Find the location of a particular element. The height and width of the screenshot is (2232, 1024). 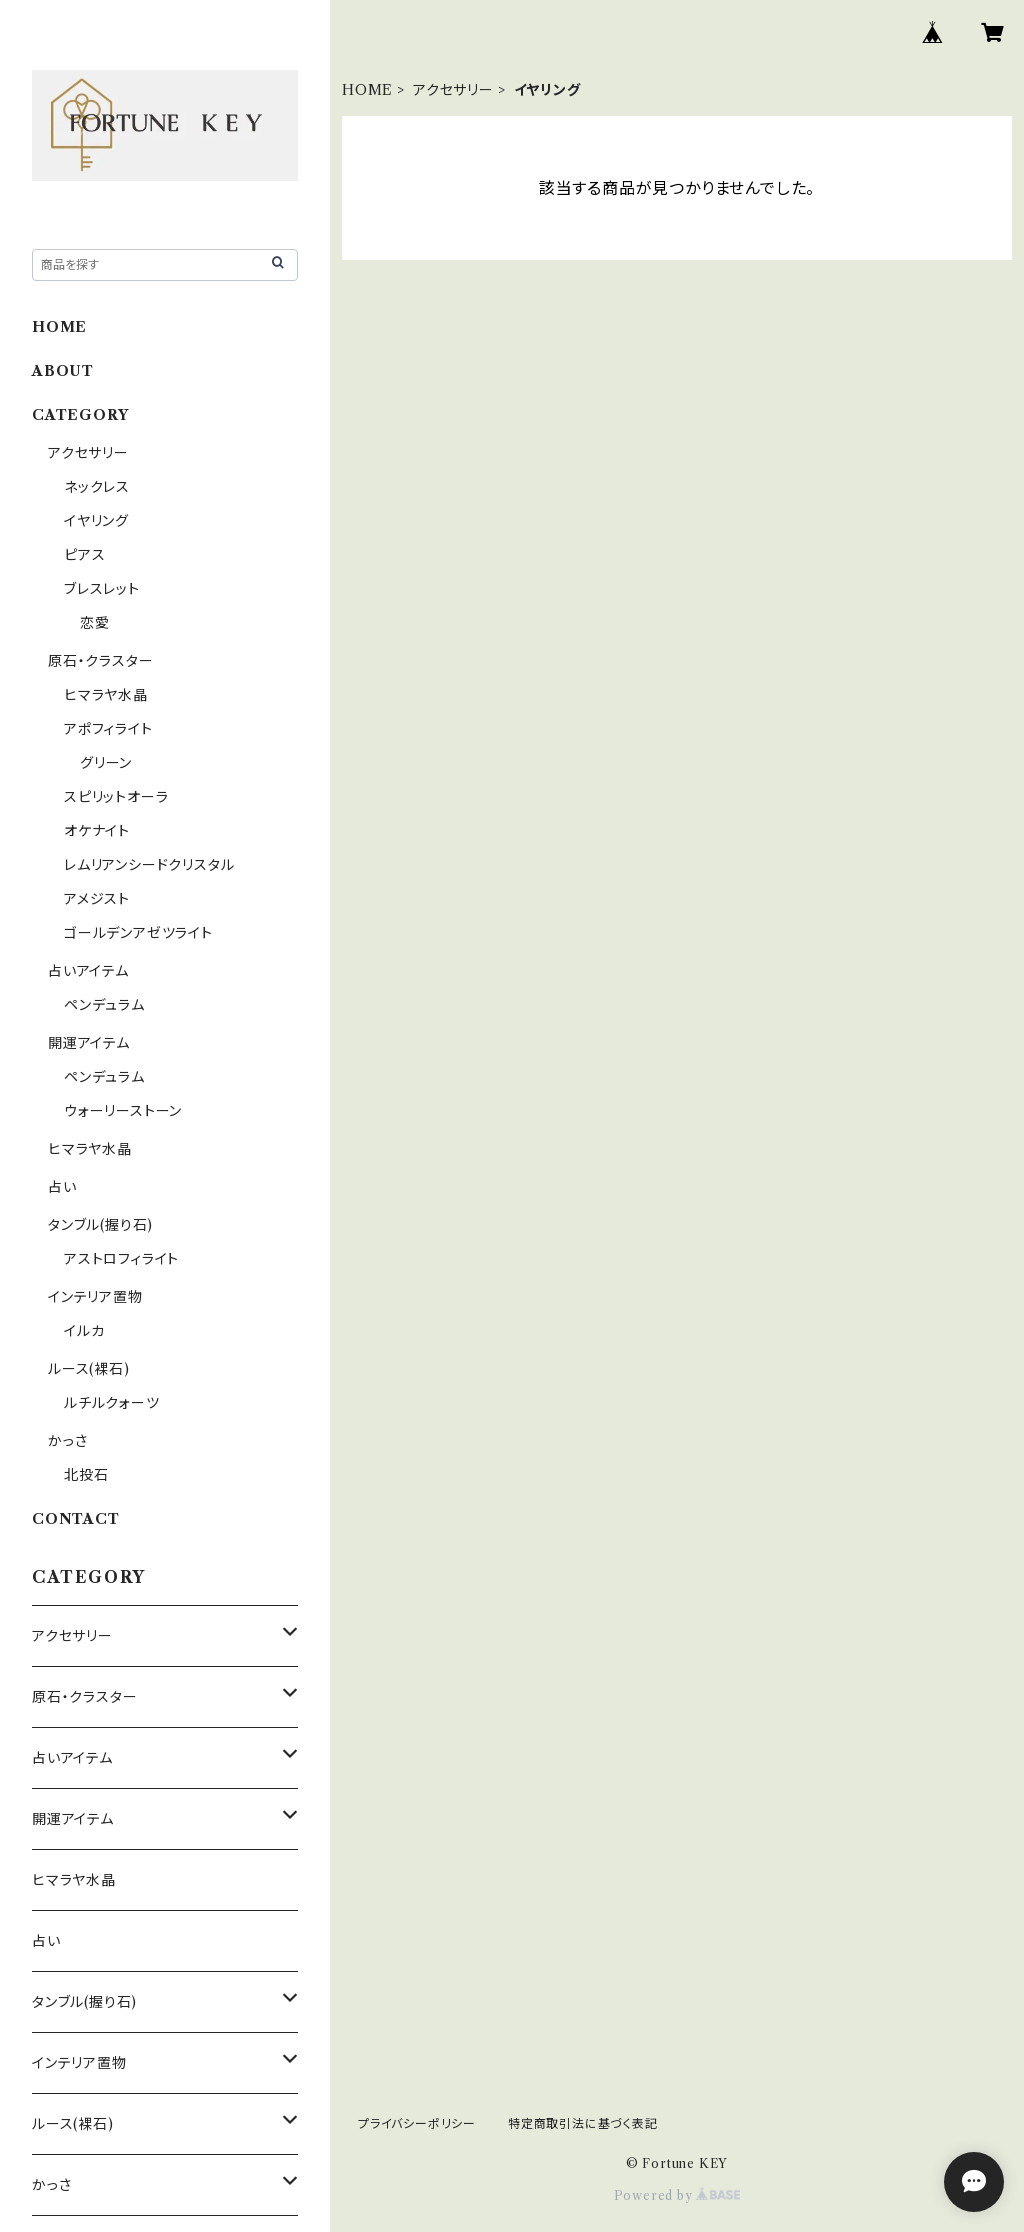

スピリットオーラ is located at coordinates (116, 797).